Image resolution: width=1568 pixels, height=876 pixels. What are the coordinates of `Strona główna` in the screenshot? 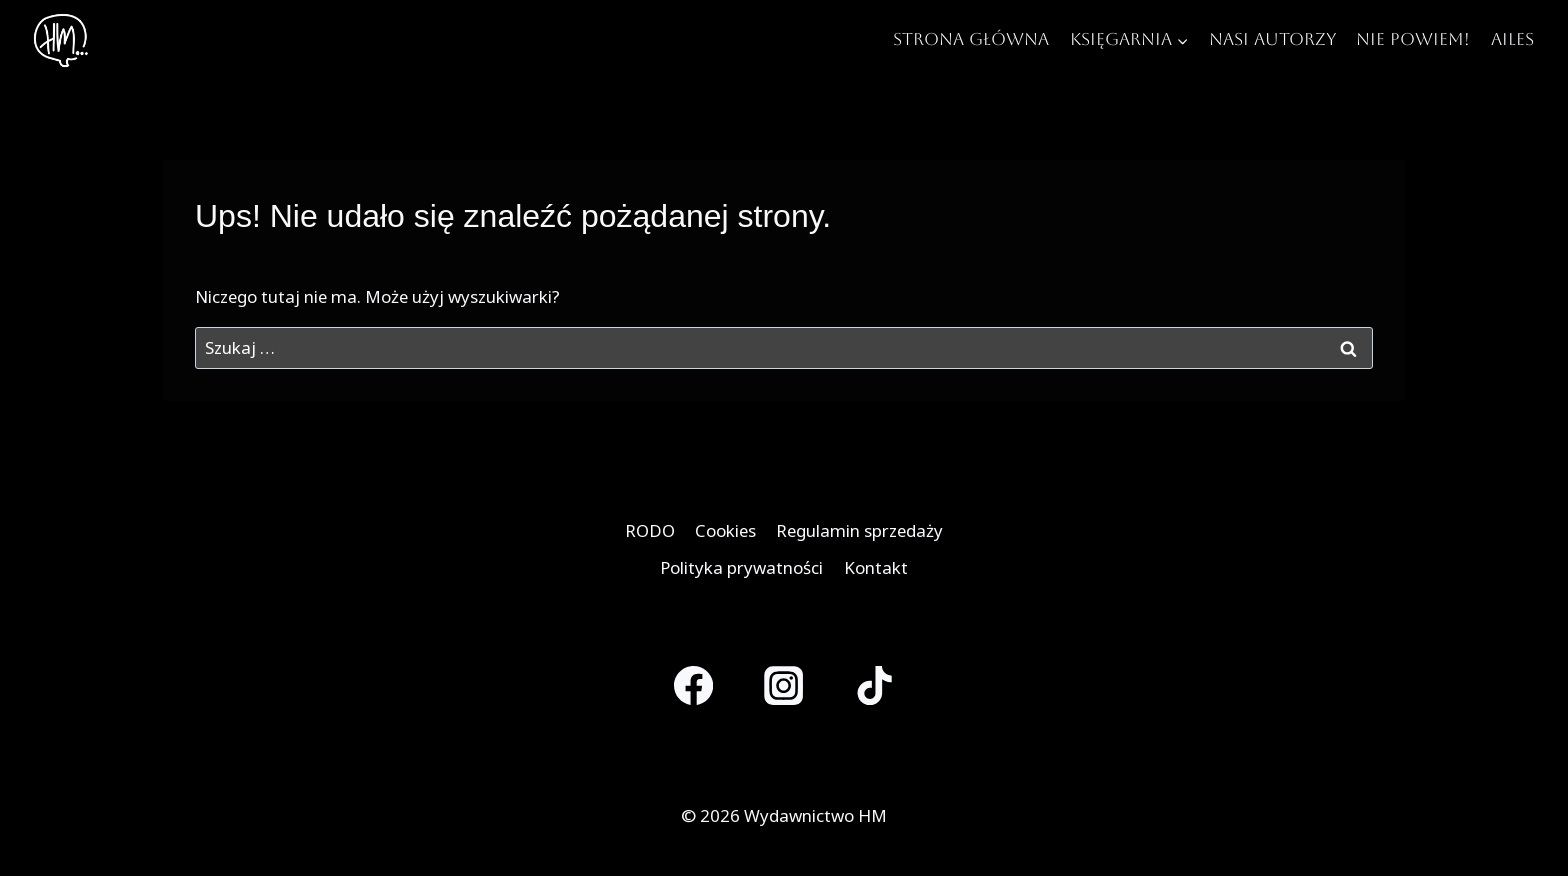 It's located at (971, 39).